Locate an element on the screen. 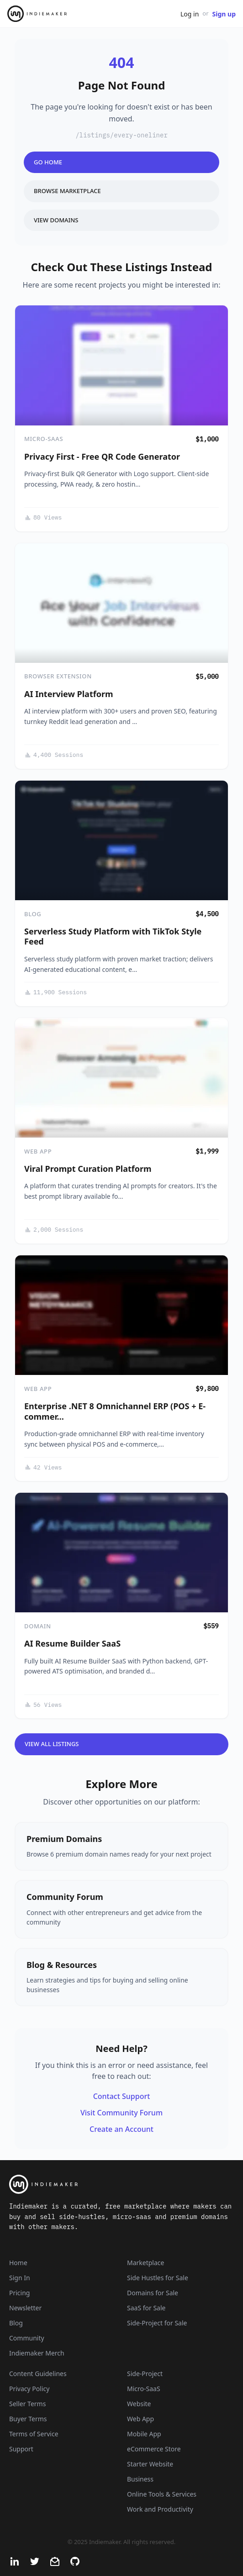 The height and width of the screenshot is (2576, 243). Web App is located at coordinates (38, 1151).